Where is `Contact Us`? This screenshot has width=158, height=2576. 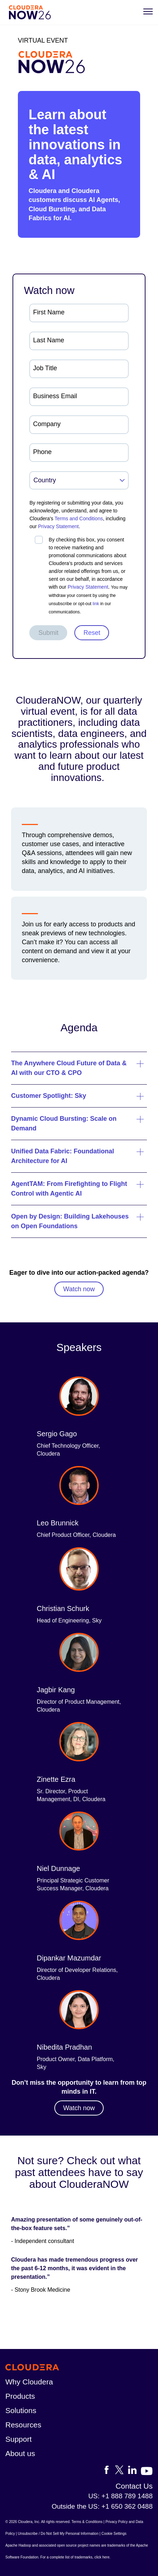
Contact Us is located at coordinates (134, 2486).